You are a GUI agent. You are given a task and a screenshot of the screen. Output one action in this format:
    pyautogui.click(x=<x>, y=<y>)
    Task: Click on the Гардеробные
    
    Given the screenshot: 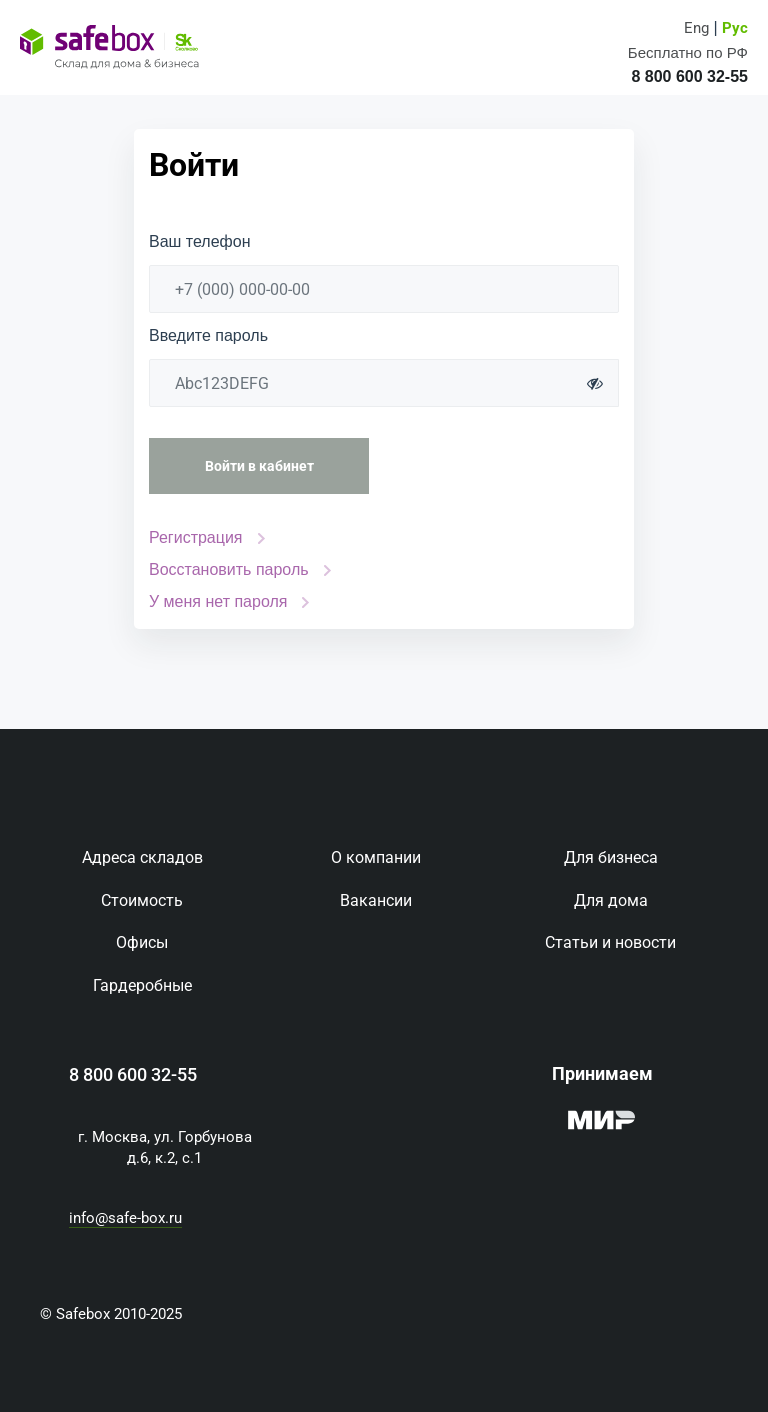 What is the action you would take?
    pyautogui.click(x=142, y=985)
    